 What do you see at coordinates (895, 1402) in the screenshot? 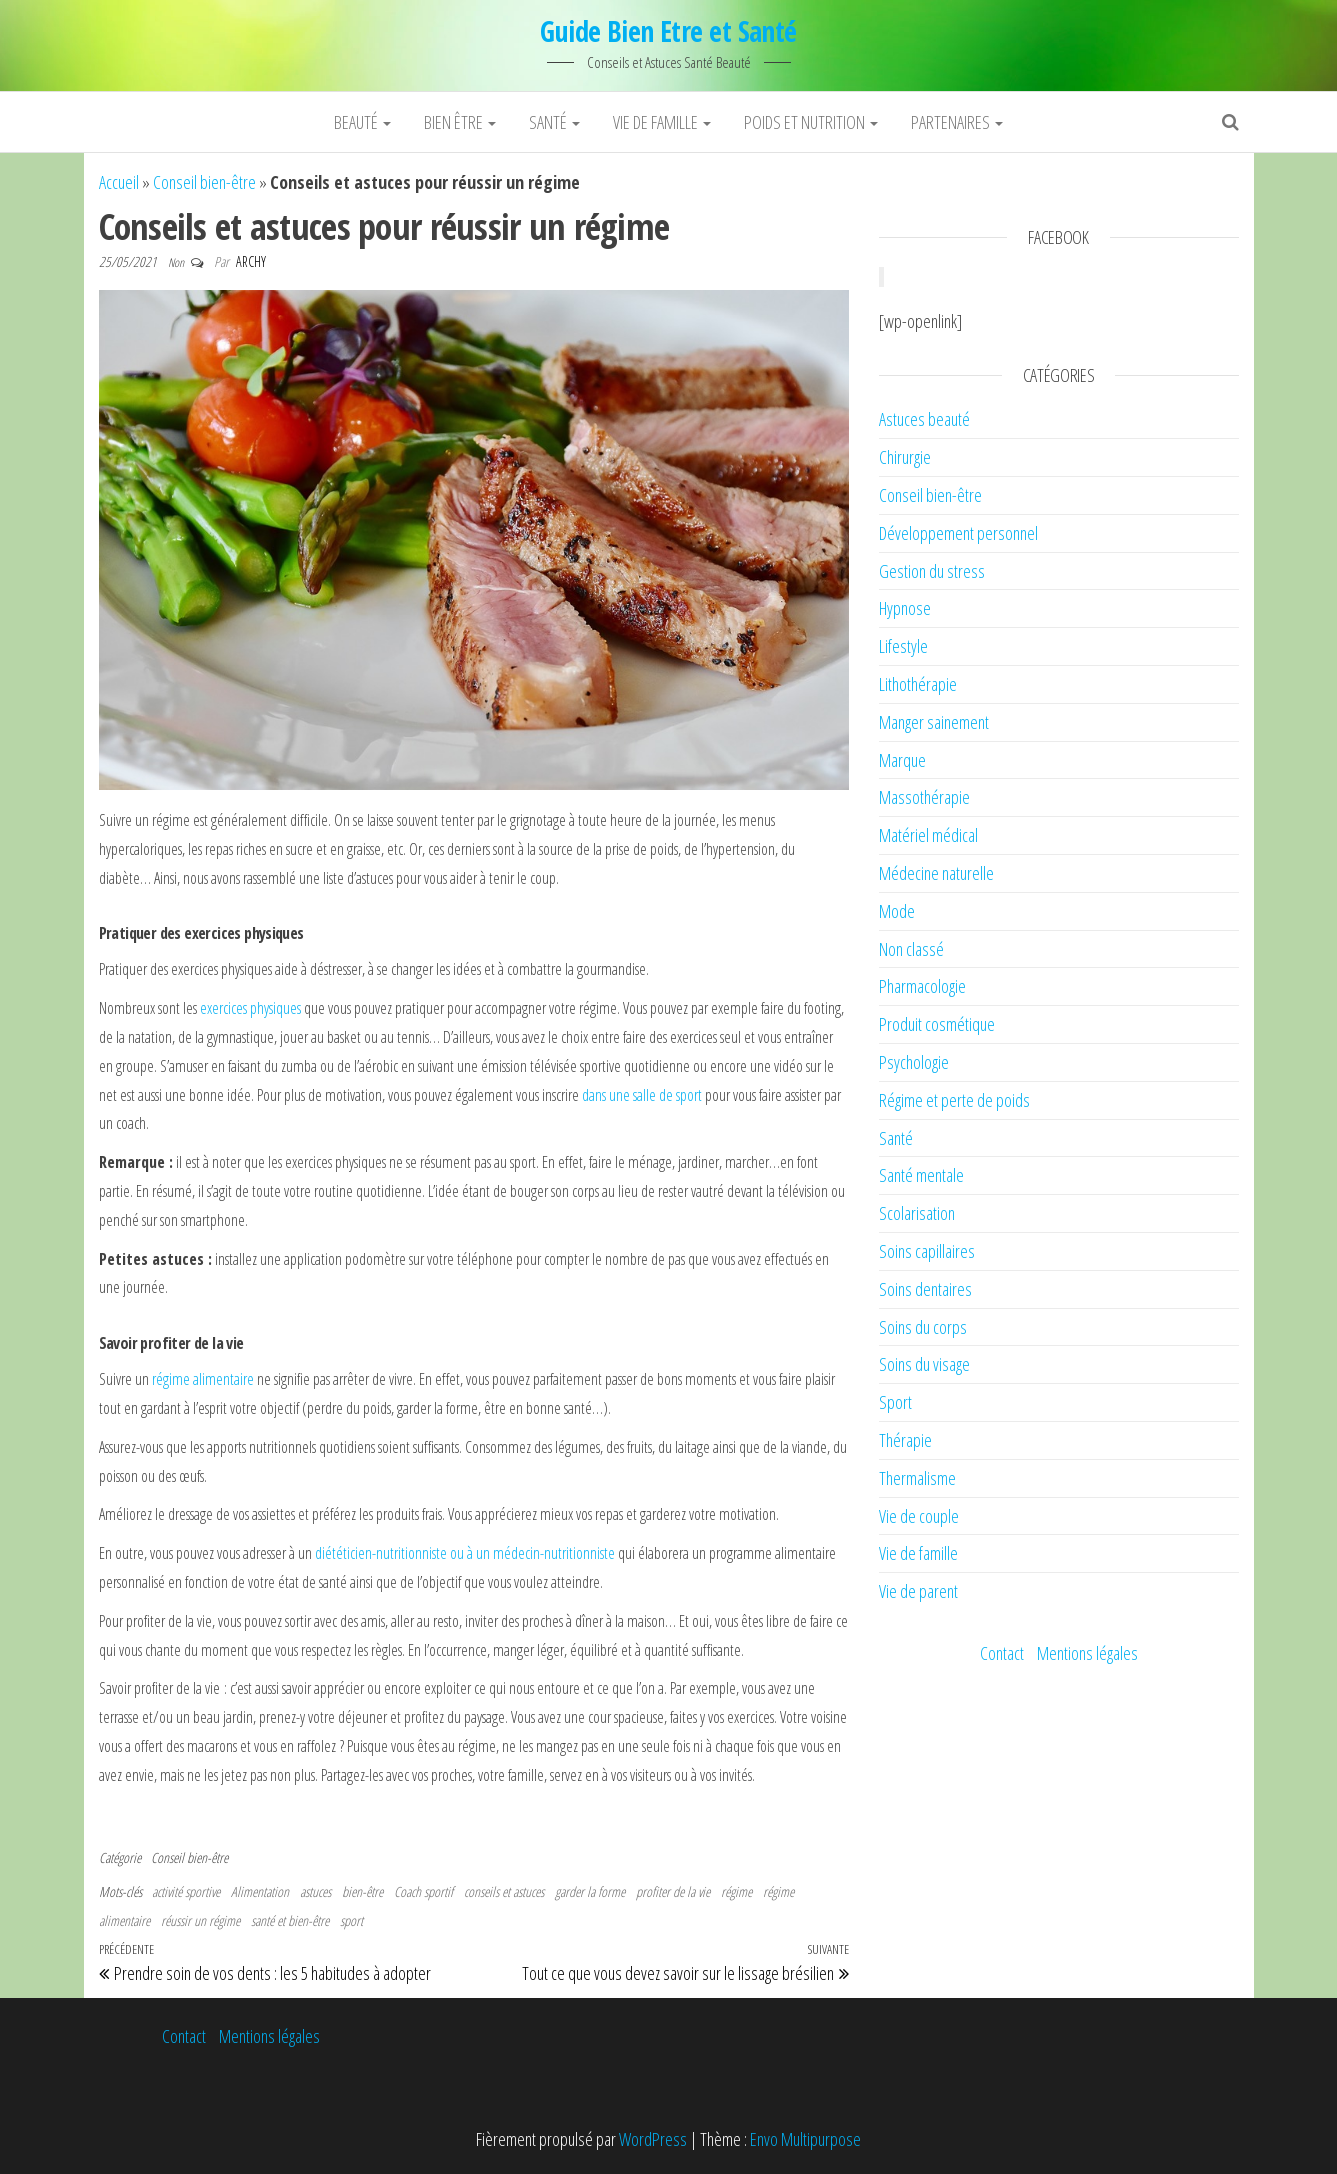
I see `Sport` at bounding box center [895, 1402].